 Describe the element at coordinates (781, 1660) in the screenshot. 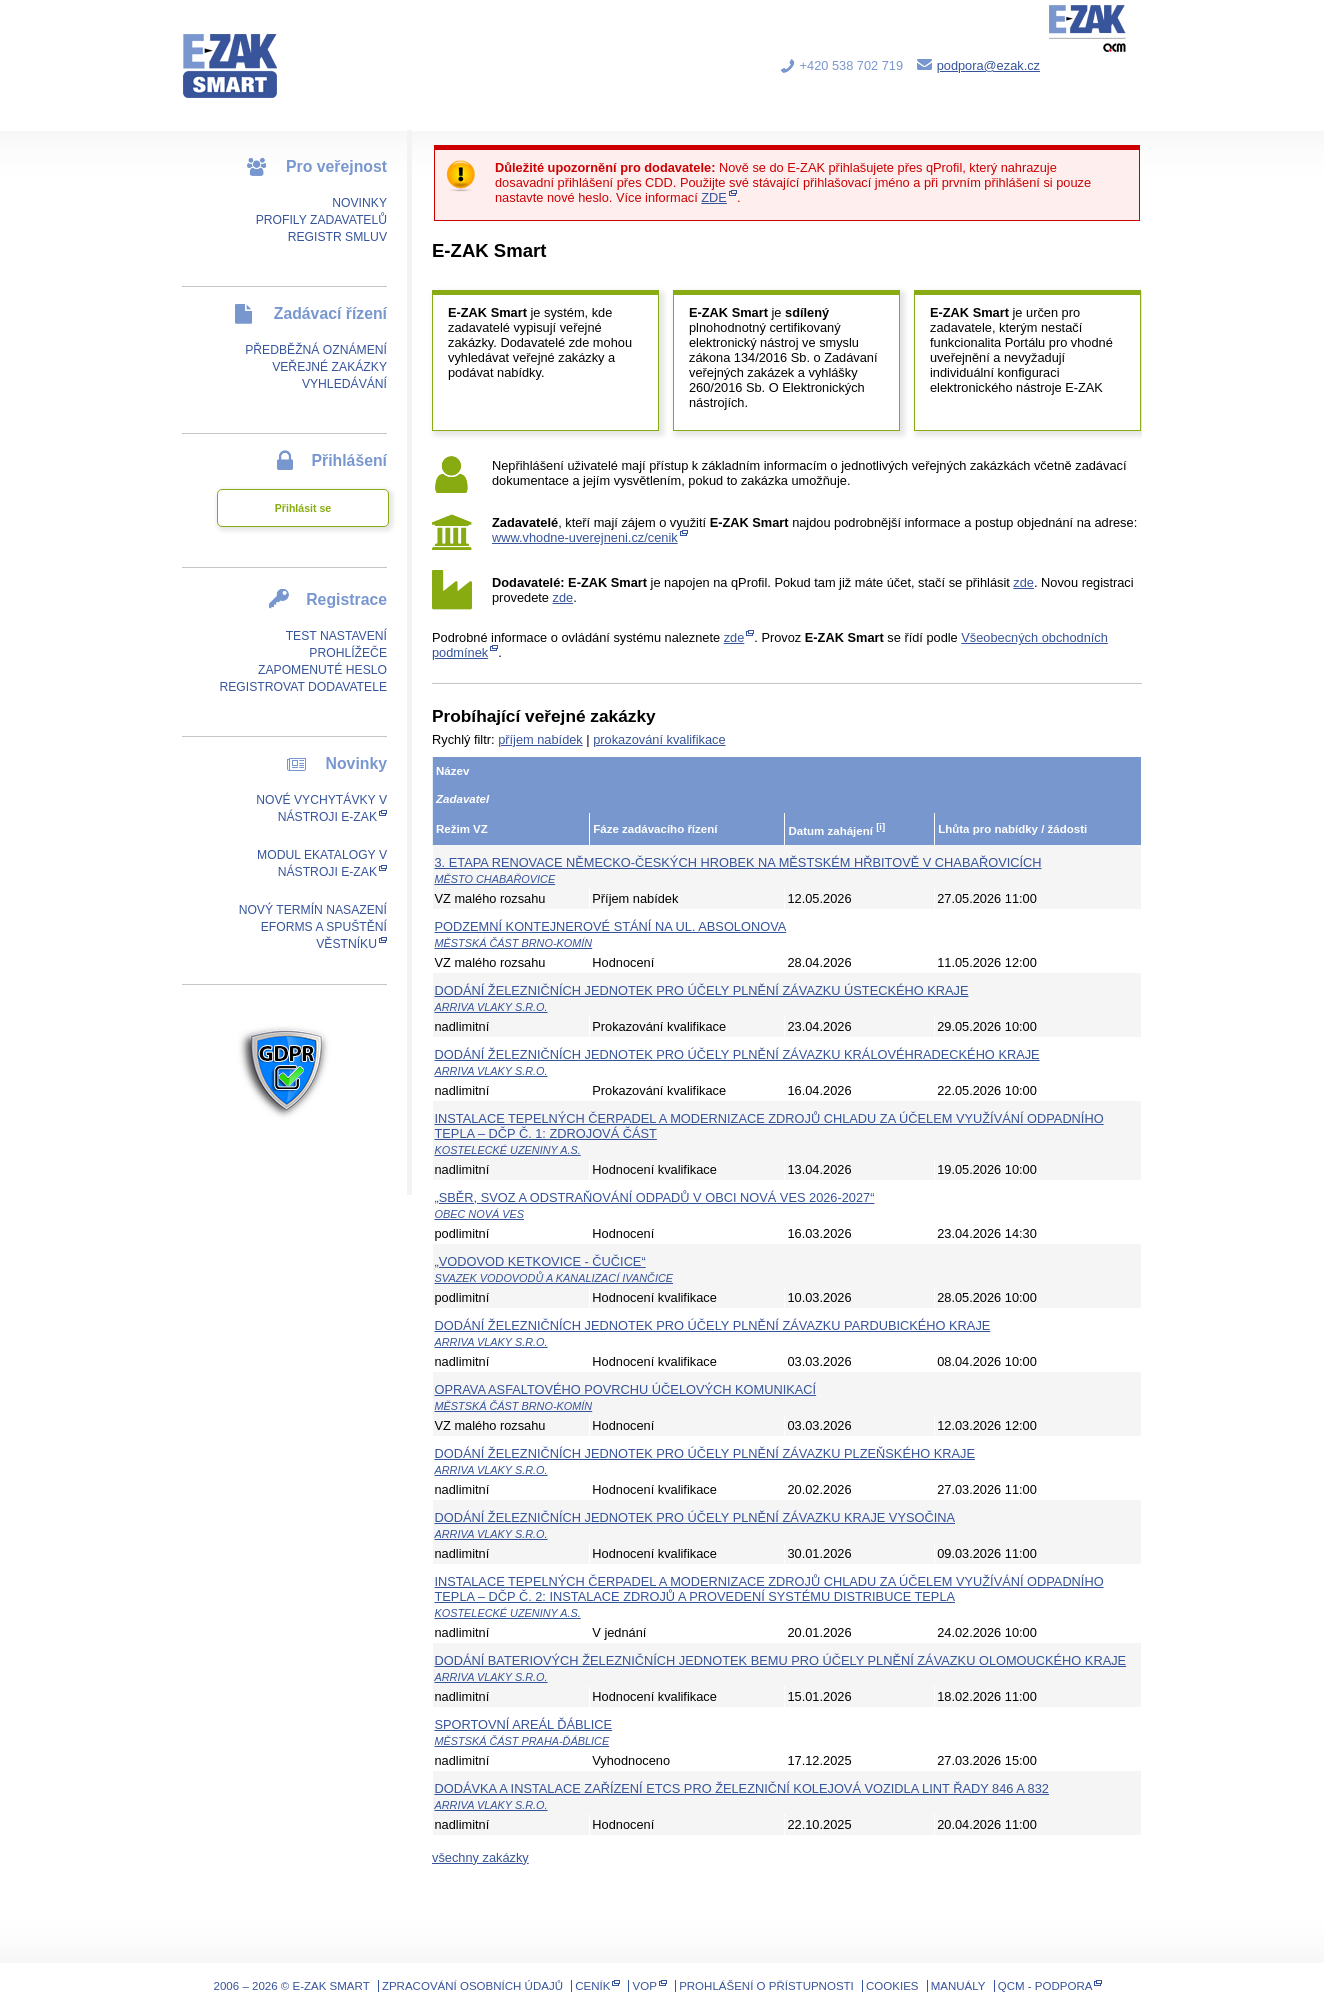

I see `Dodání bateriových železničních jednotek BEMU pro účely plnění závazku Olomouckého kraje` at that location.